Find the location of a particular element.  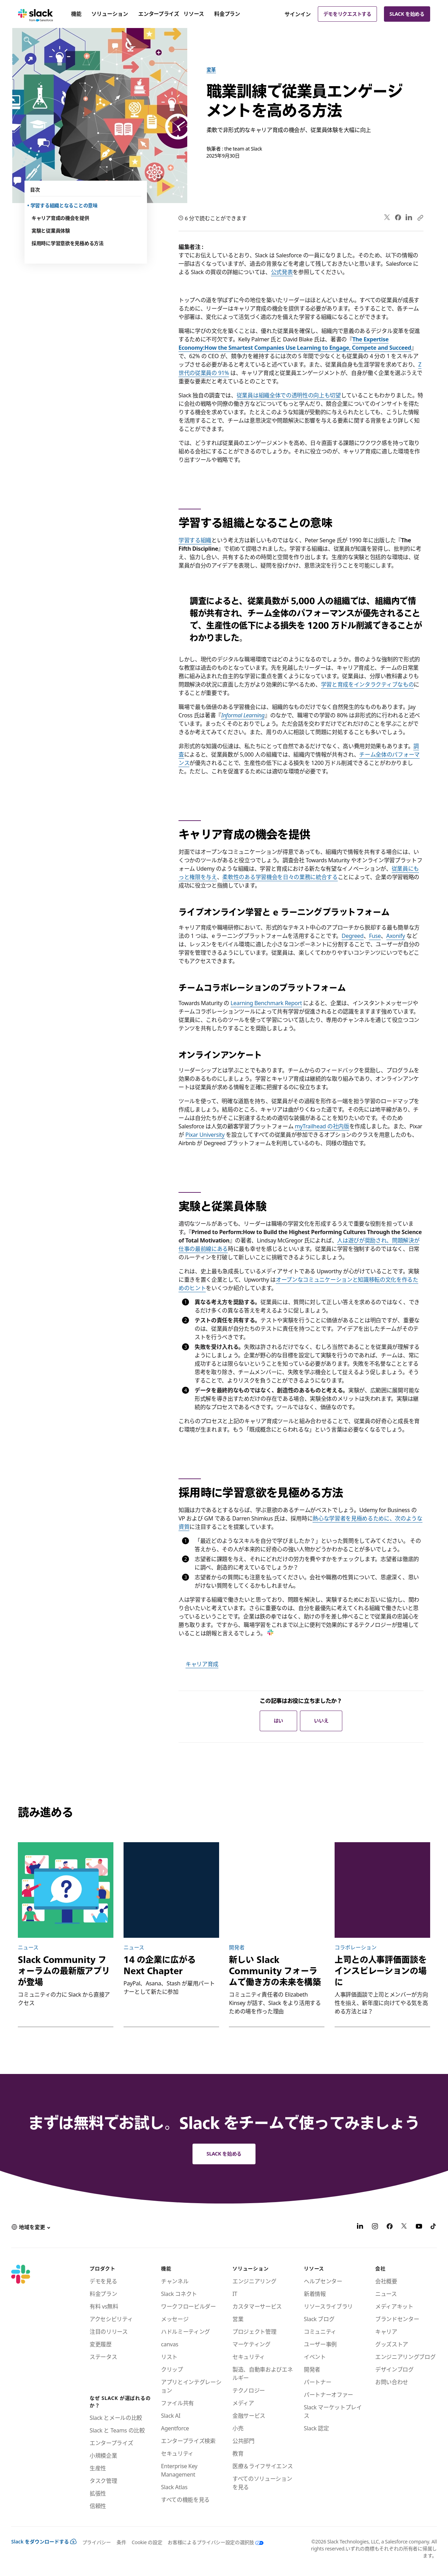

[Slack] is located at coordinates (35, 14).